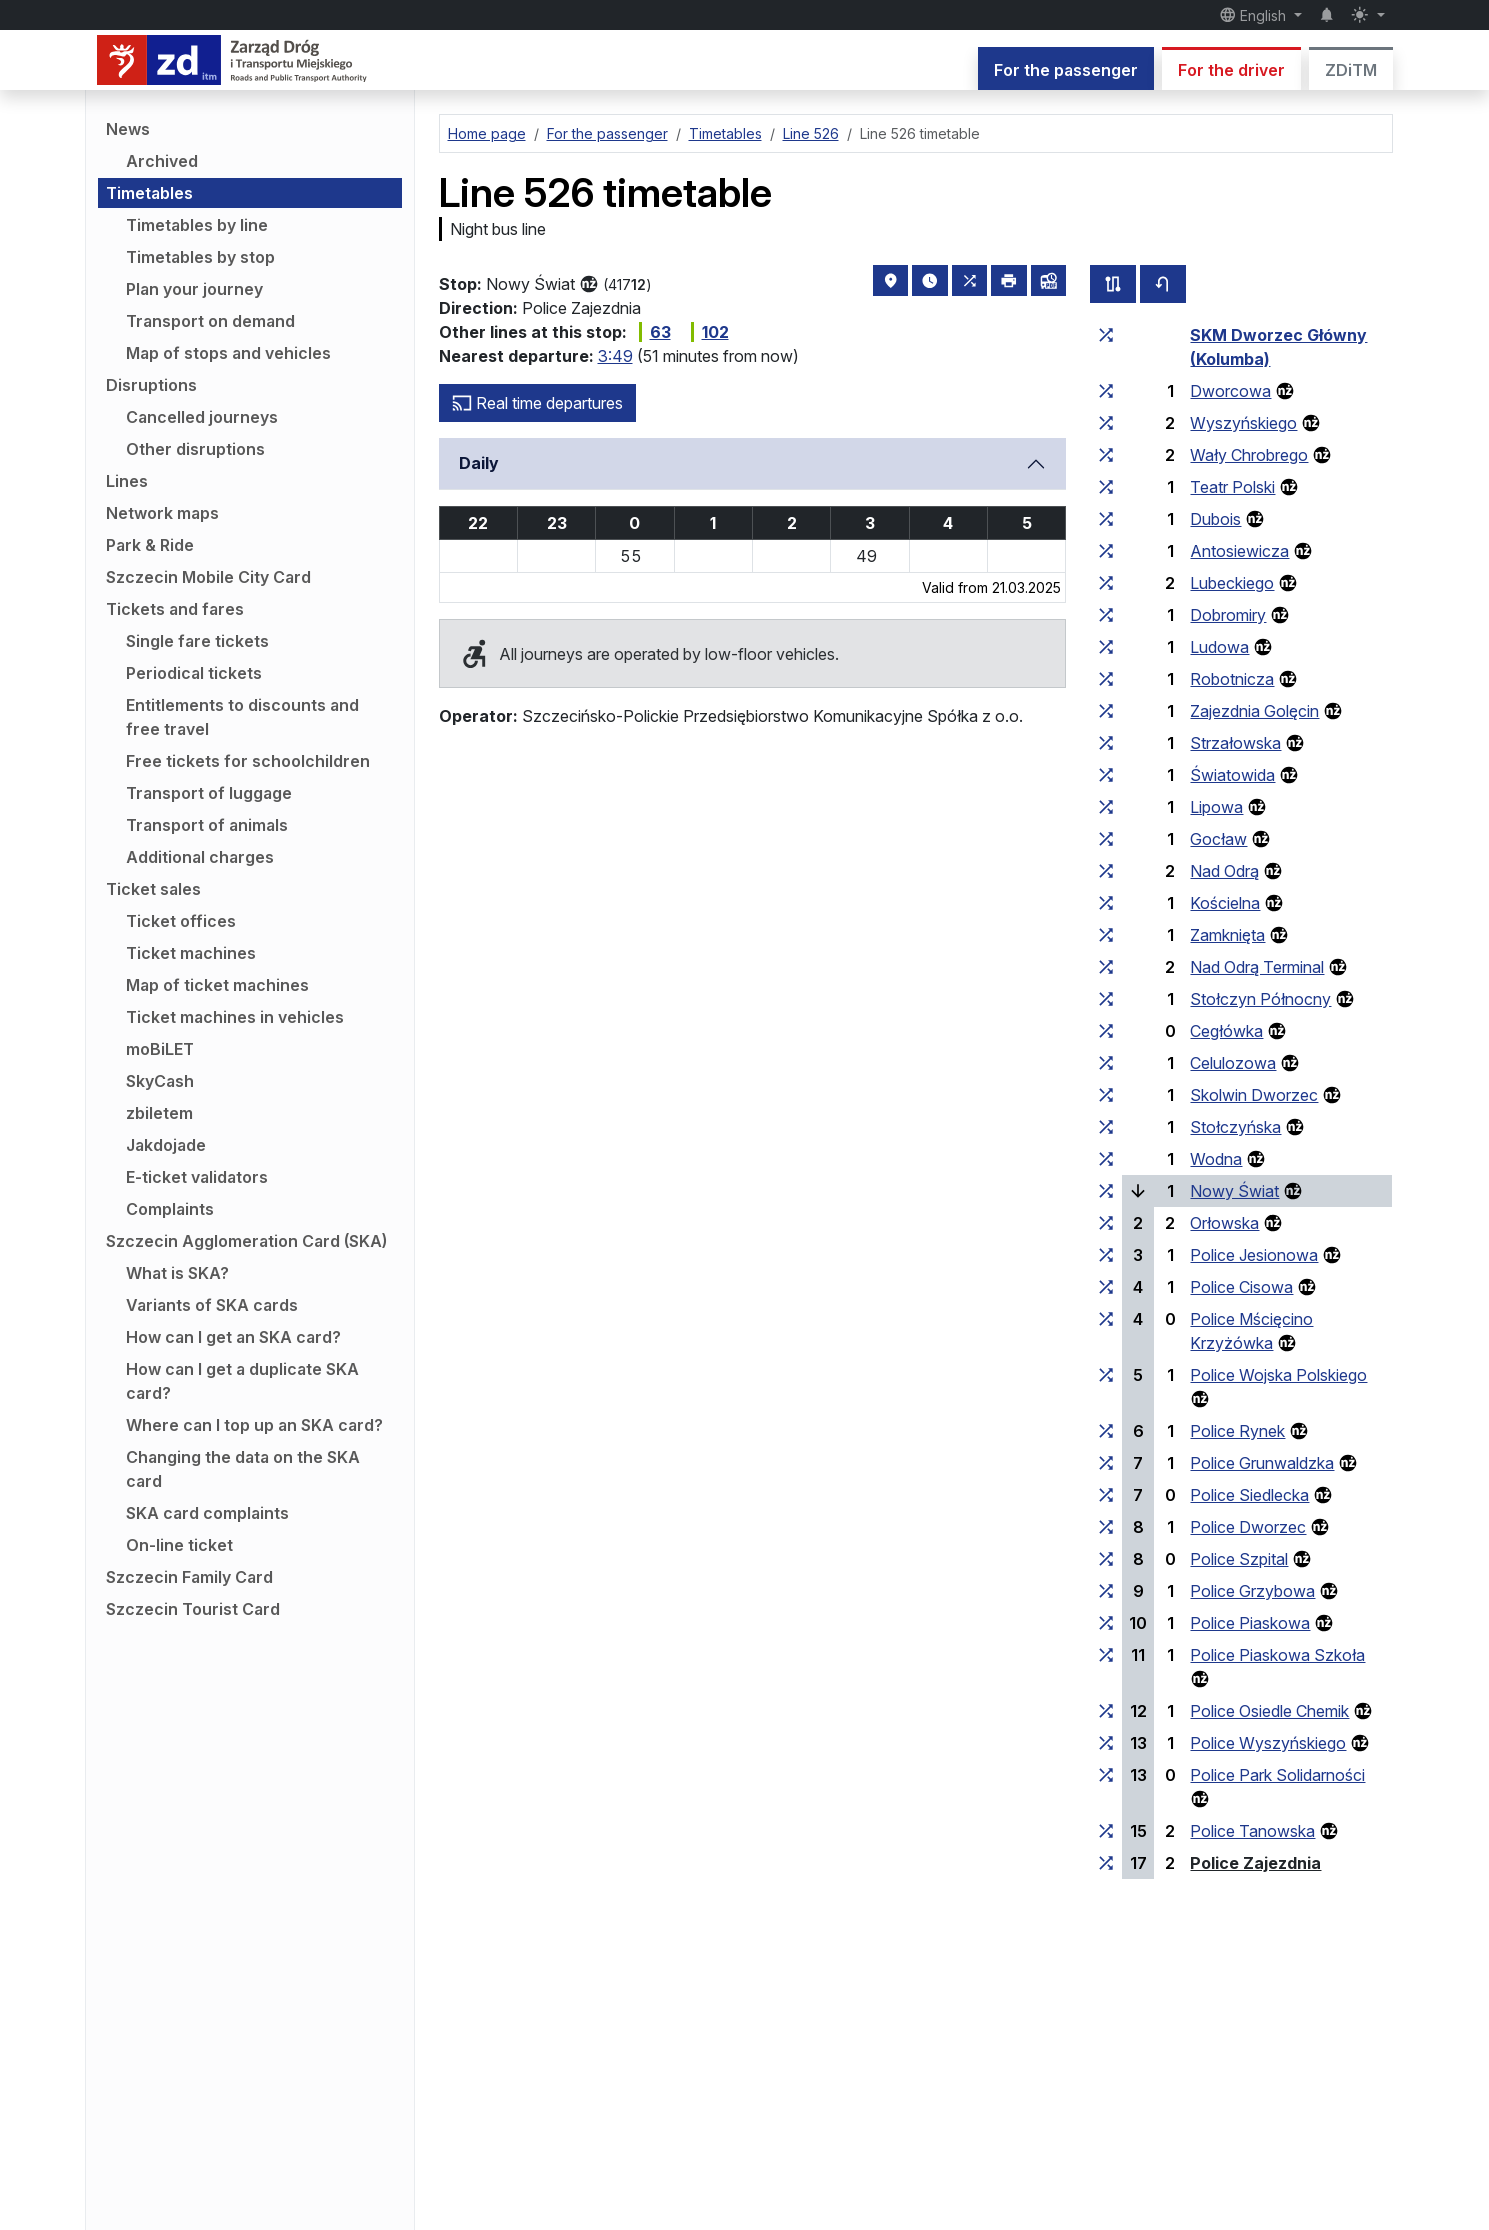 The height and width of the screenshot is (2230, 1489). I want to click on [all lines stopping at the stop group ‘Police Rynek’], so click(1106, 1431).